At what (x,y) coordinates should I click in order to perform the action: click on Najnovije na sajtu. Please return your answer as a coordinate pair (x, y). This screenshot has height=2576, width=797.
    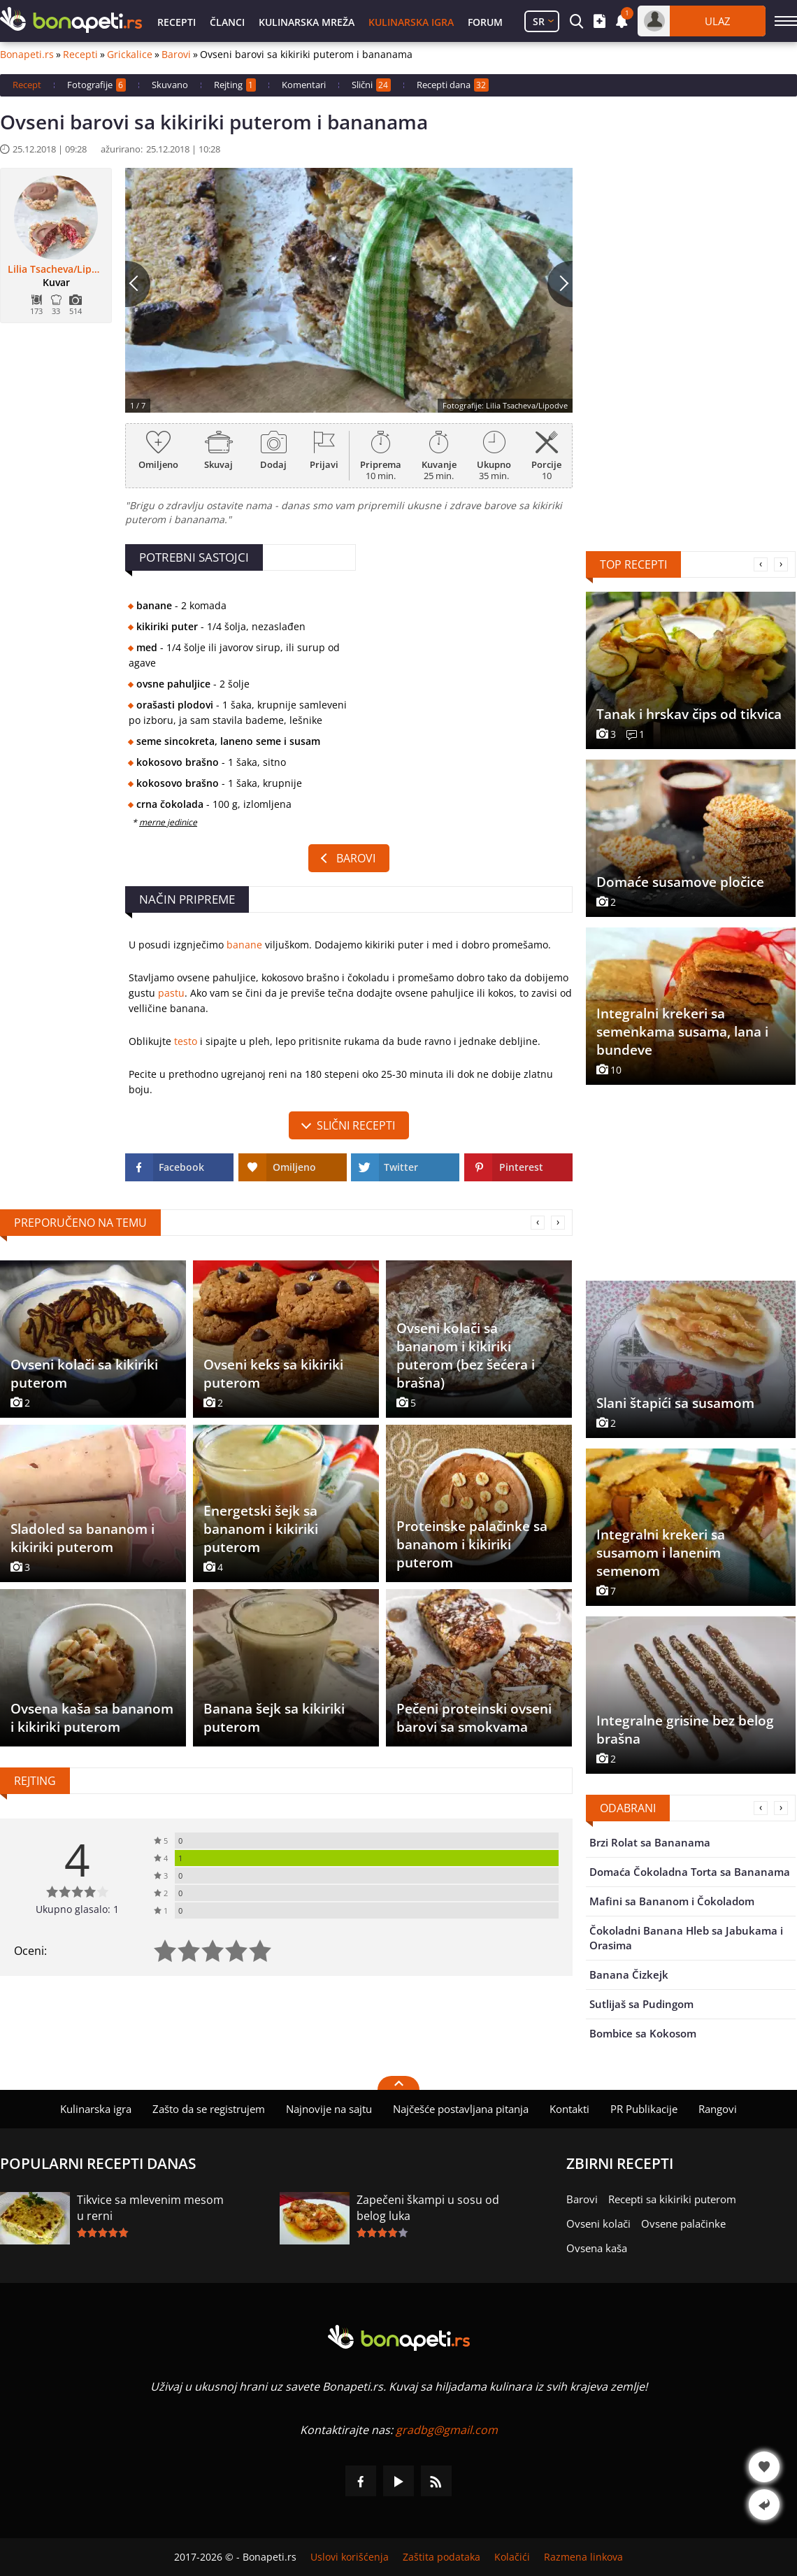
    Looking at the image, I should click on (329, 2109).